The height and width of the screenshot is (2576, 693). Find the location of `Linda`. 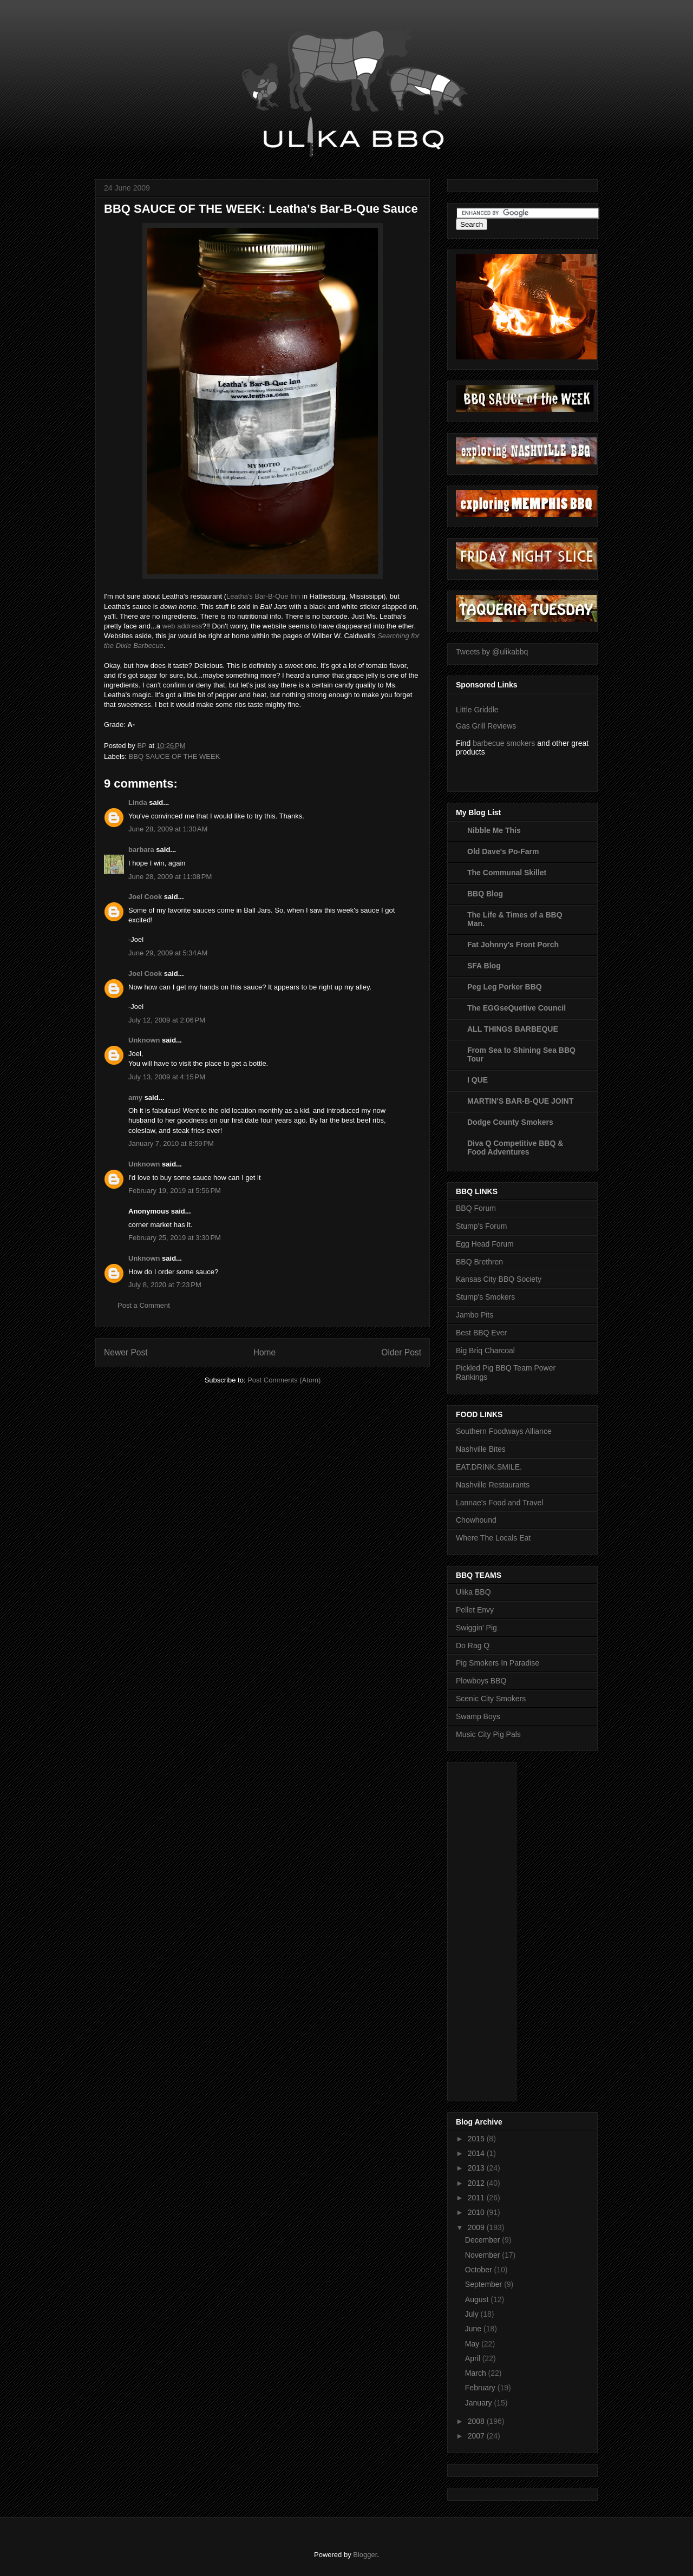

Linda is located at coordinates (137, 802).